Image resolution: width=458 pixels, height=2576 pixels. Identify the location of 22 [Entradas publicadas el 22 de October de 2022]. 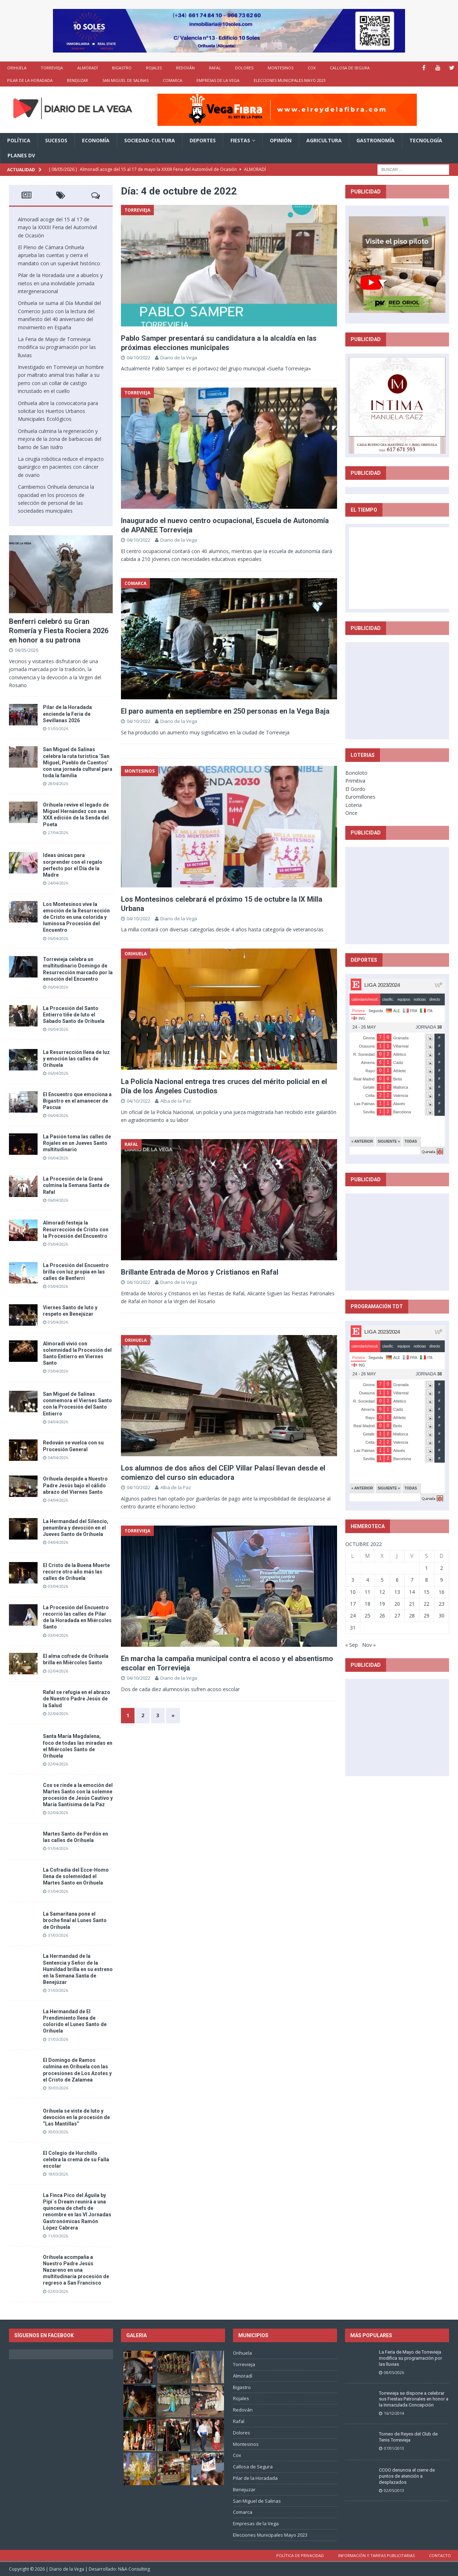
(426, 1603).